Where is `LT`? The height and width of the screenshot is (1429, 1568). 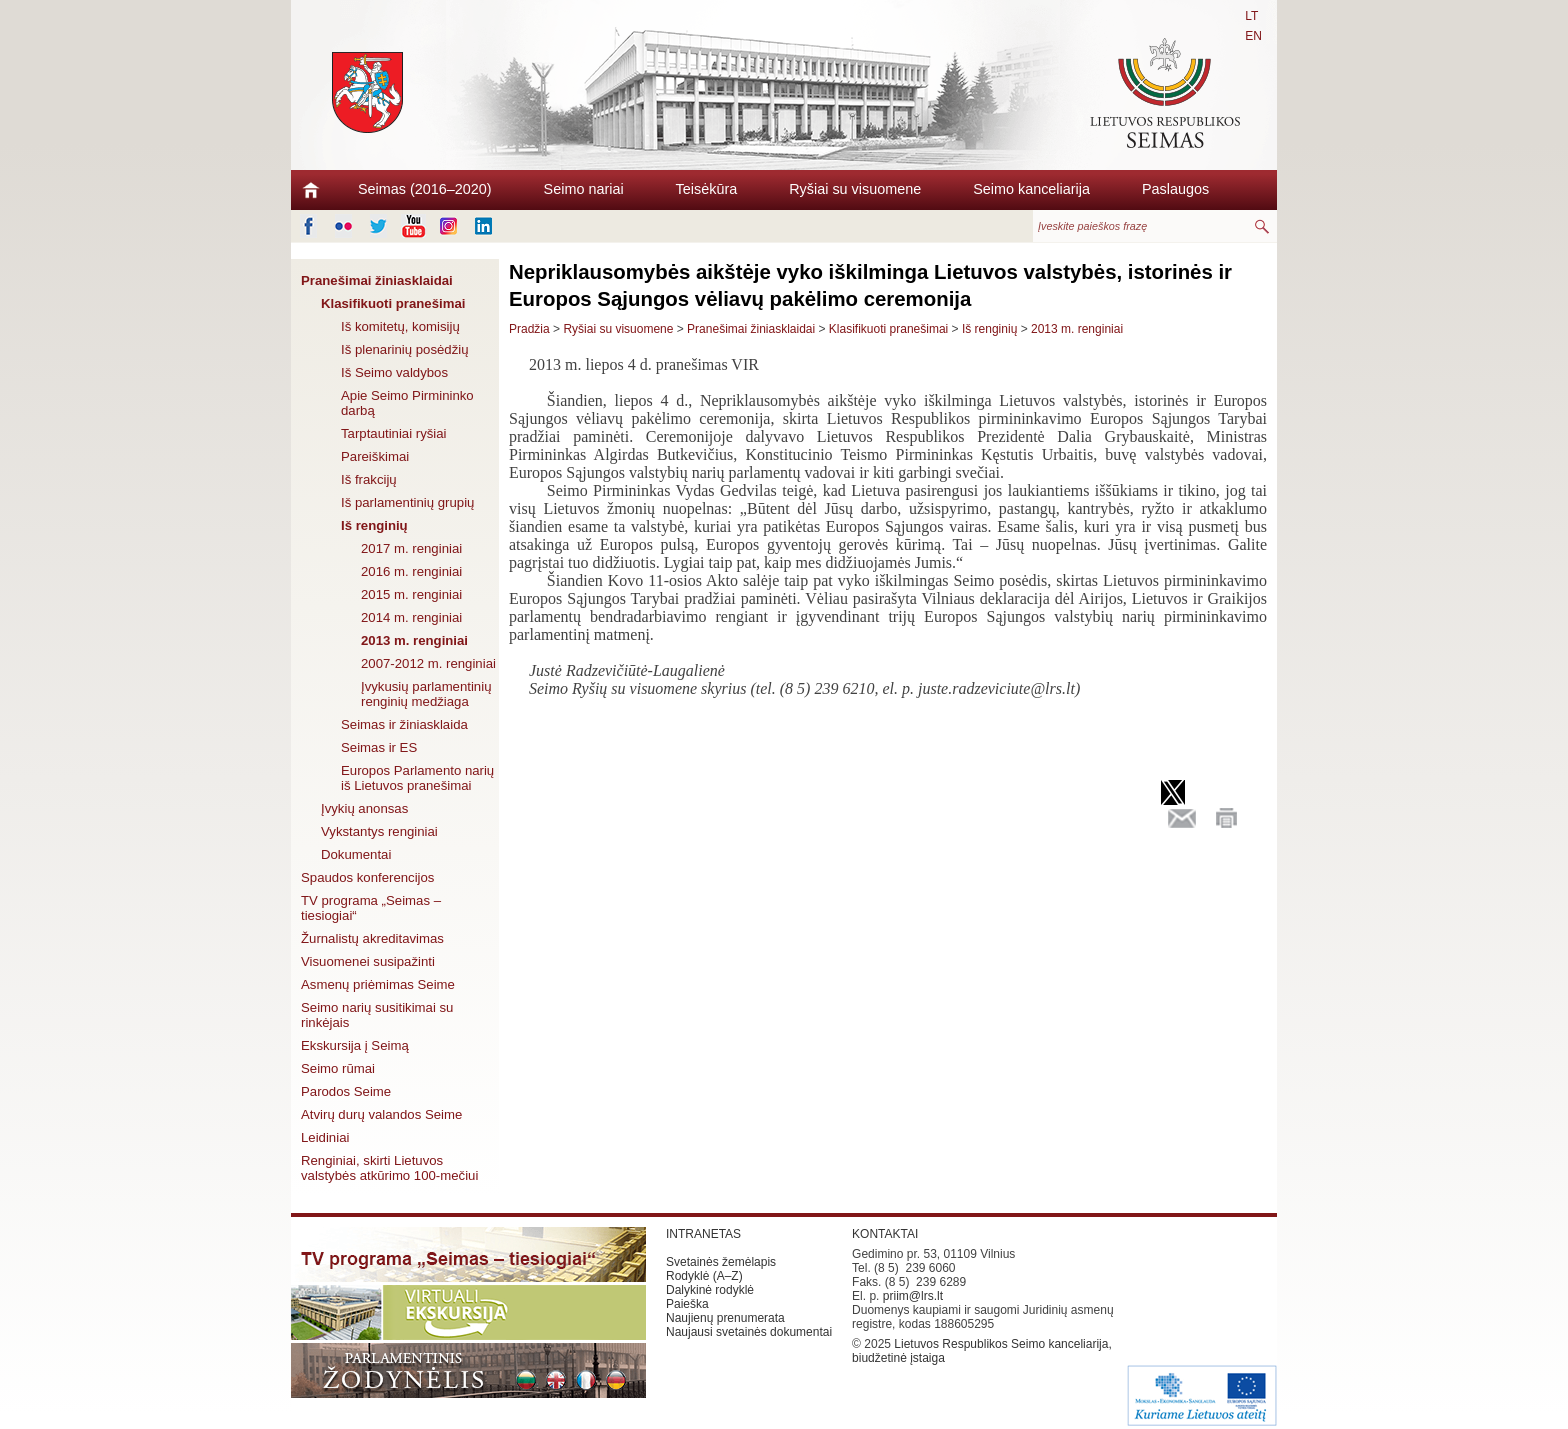 LT is located at coordinates (1251, 16).